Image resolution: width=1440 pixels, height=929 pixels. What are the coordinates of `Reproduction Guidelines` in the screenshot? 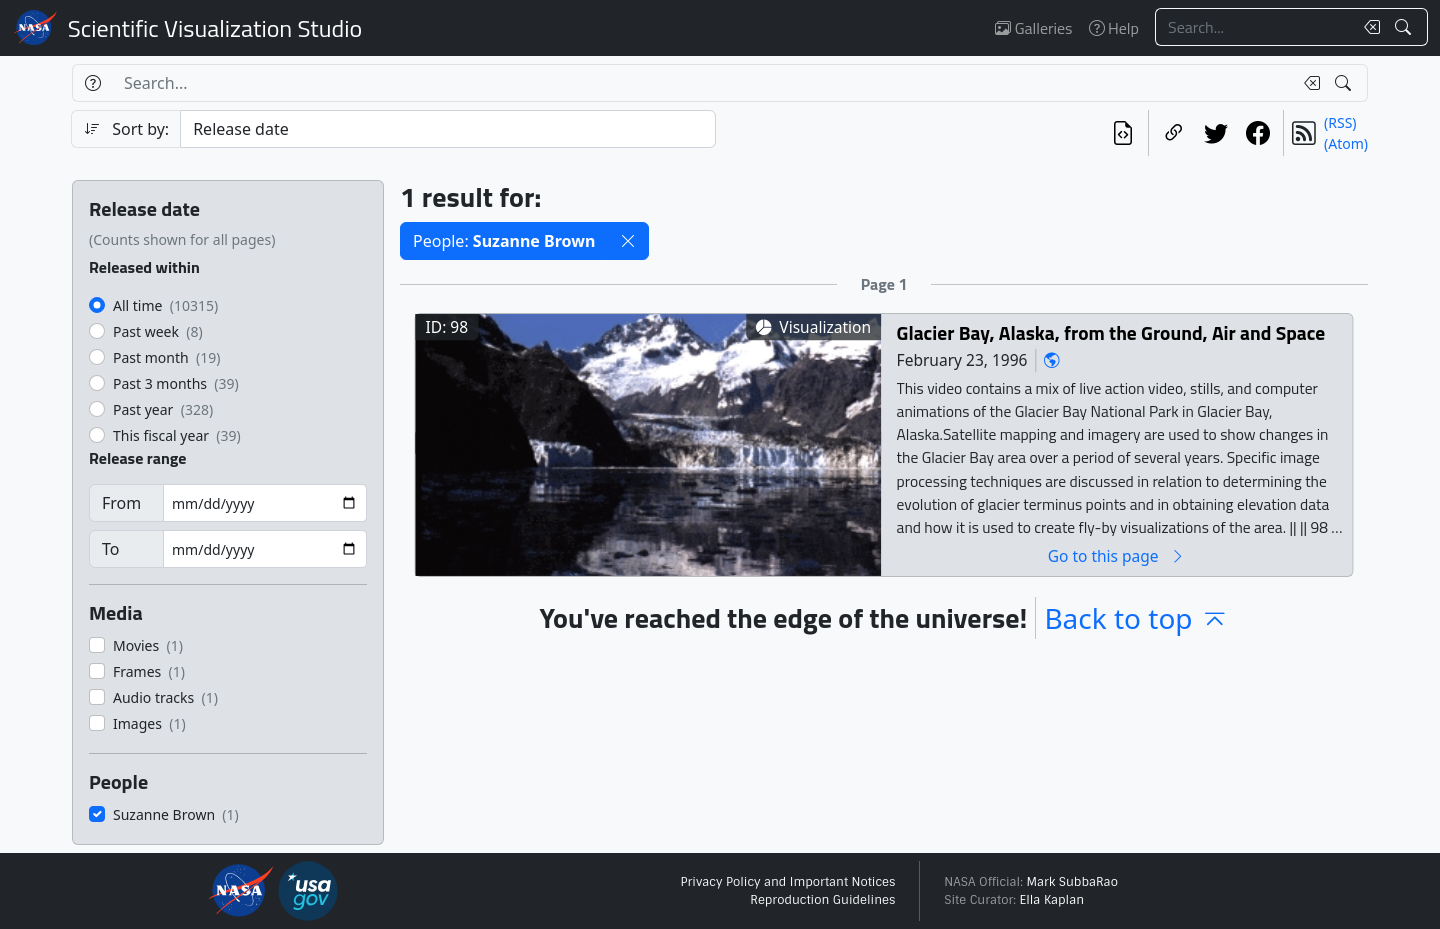 It's located at (822, 900).